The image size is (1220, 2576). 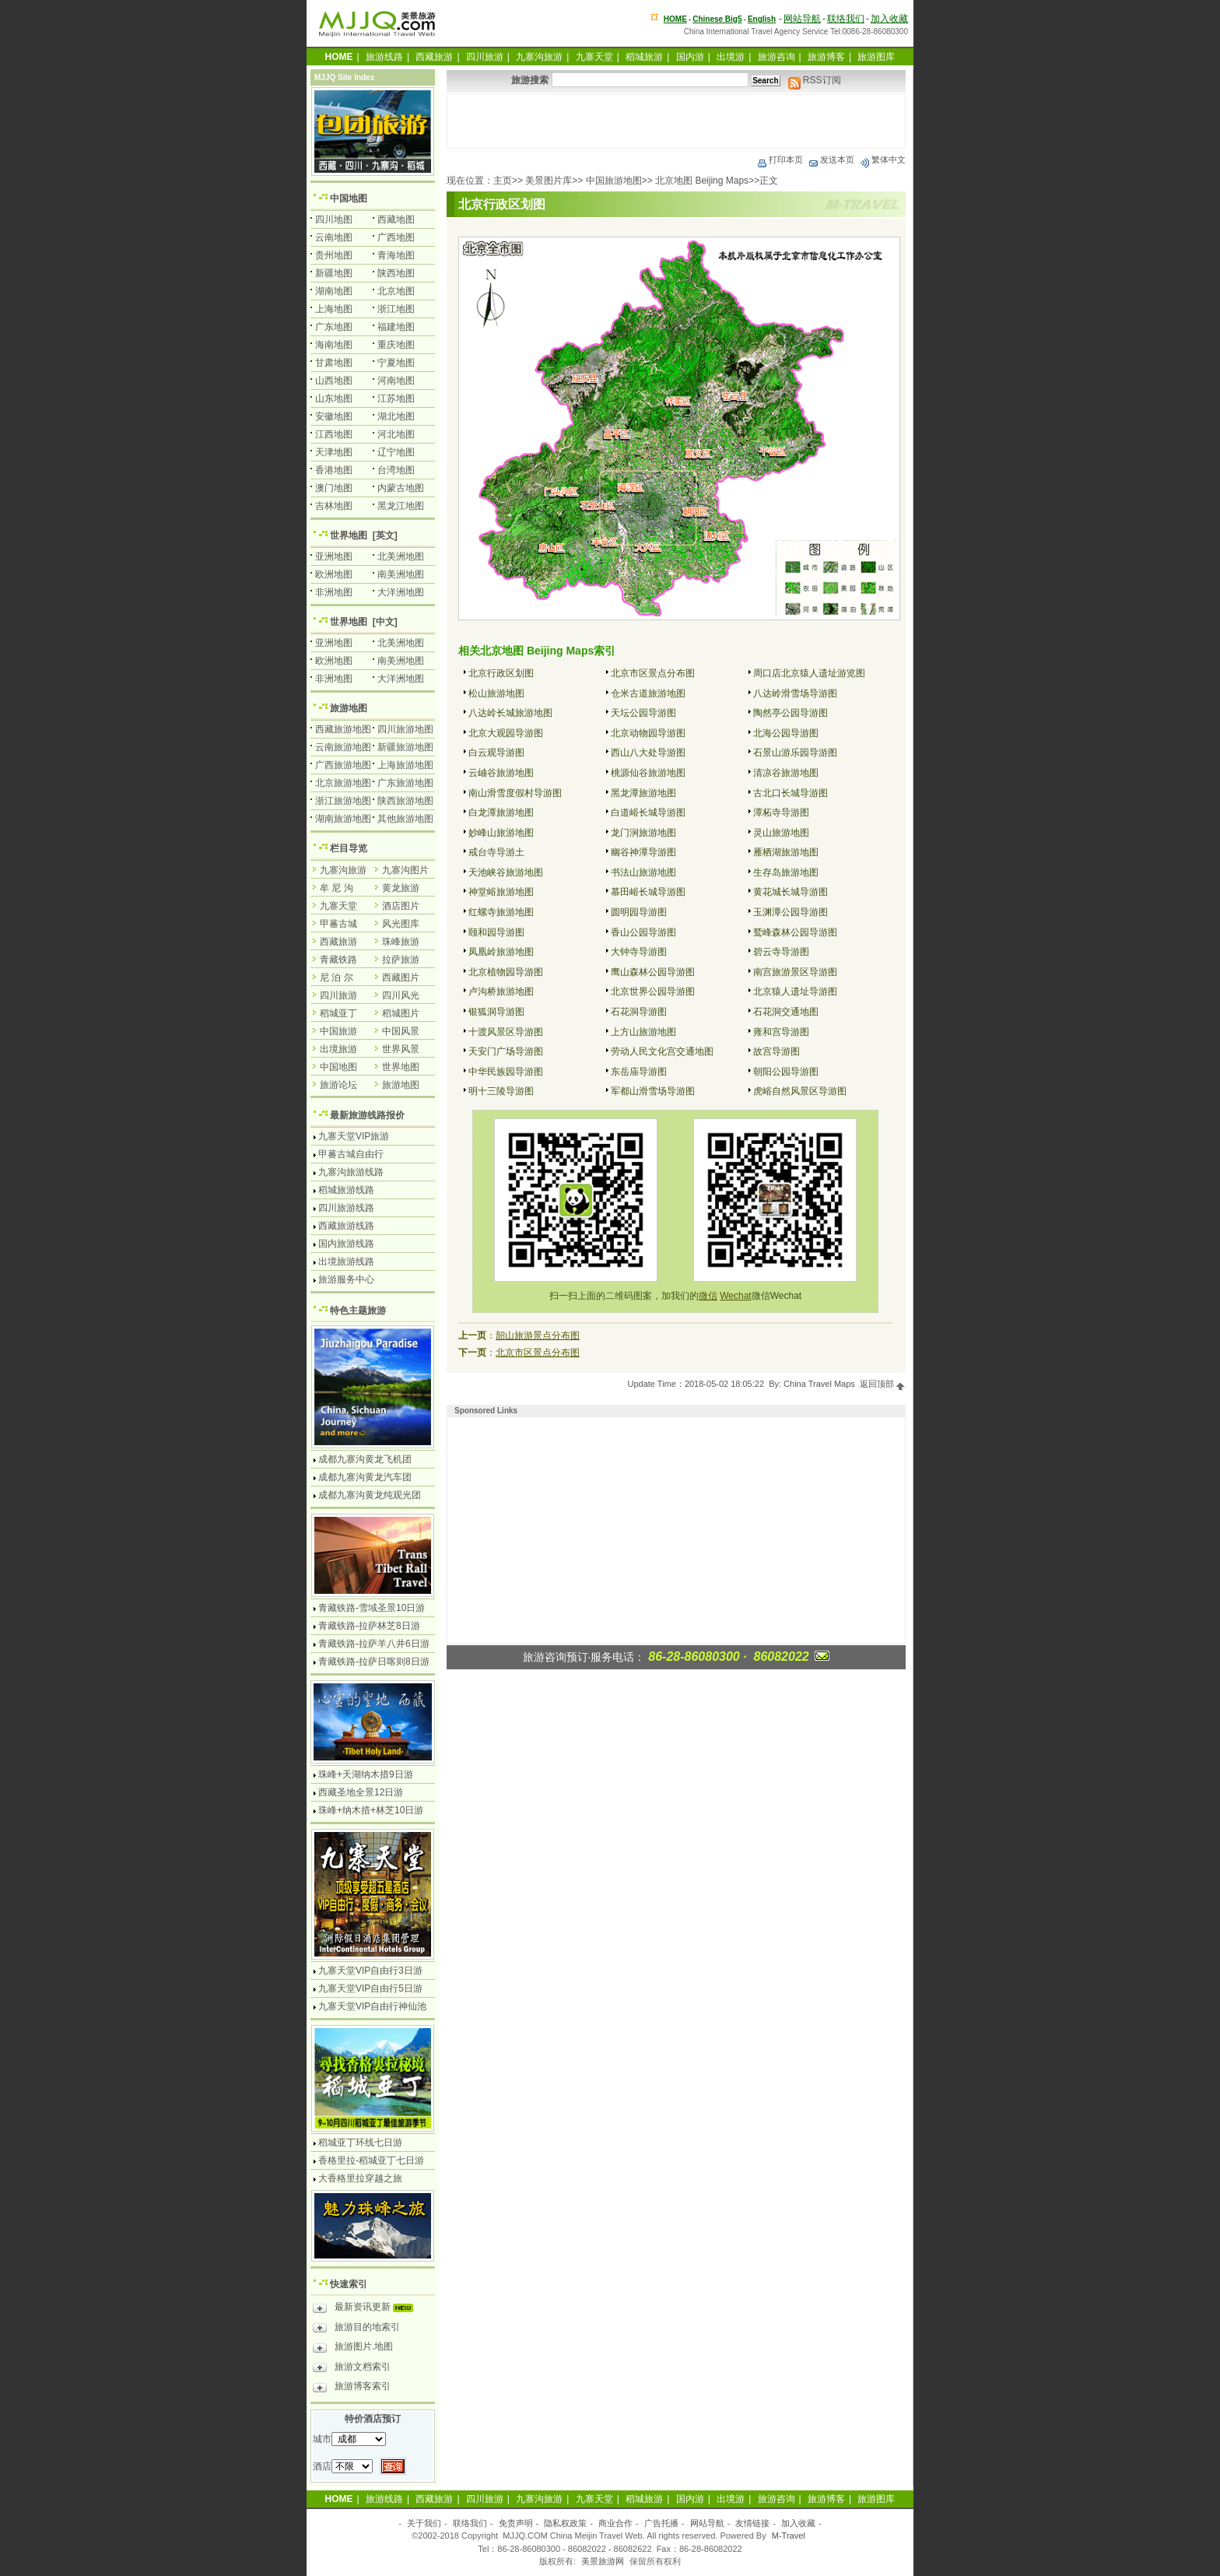 I want to click on 湖北地图, so click(x=396, y=416).